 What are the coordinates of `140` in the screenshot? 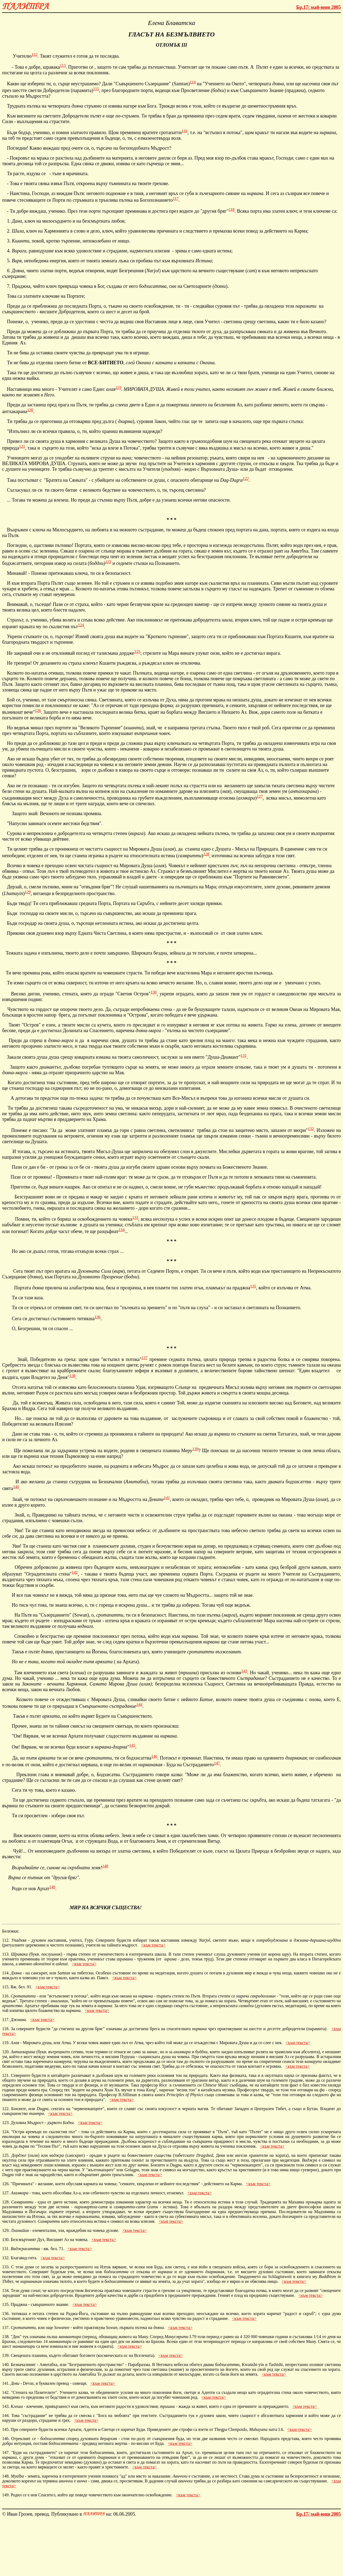 It's located at (16, 1487).